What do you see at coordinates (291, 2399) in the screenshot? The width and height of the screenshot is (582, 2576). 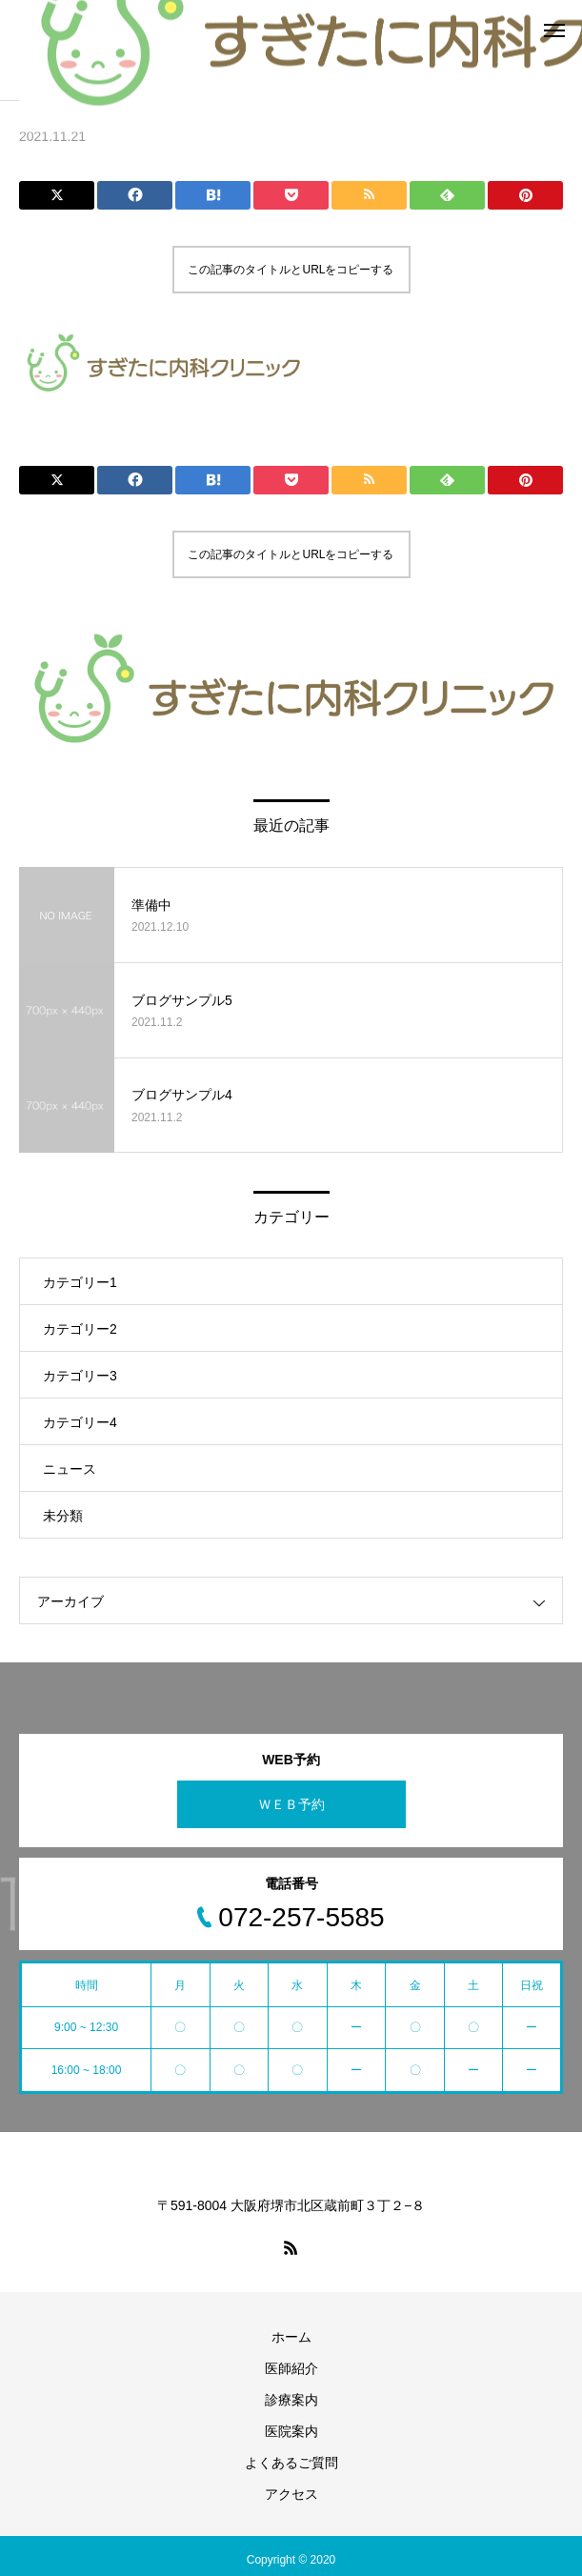 I see `診療案内` at bounding box center [291, 2399].